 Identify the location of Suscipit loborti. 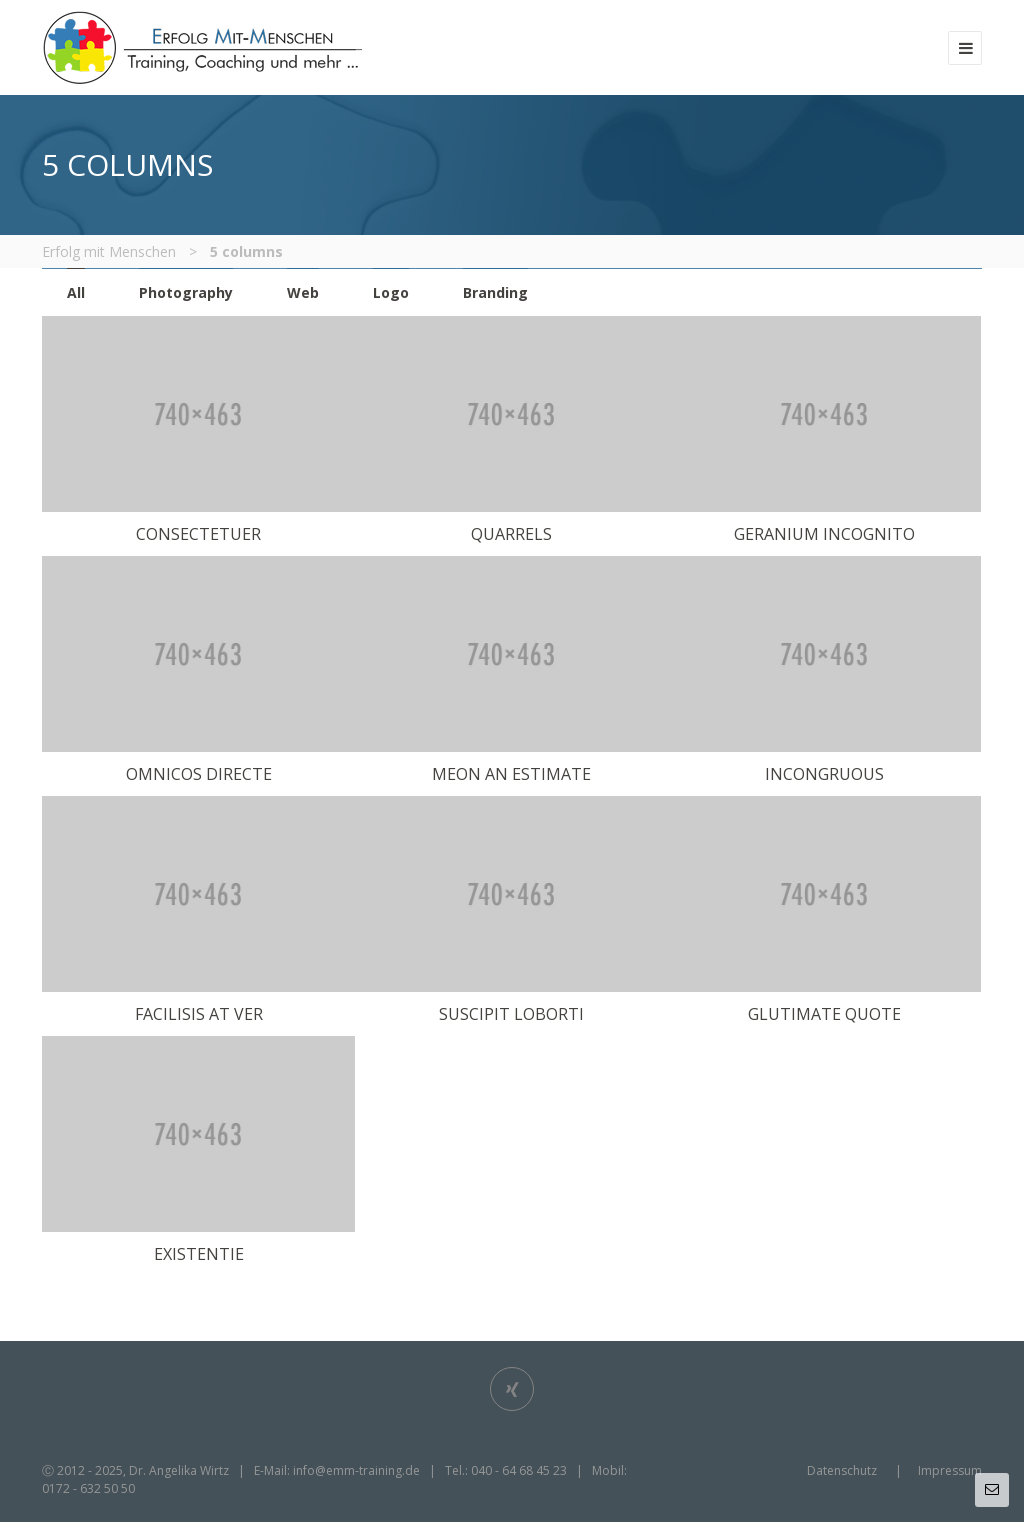
(511, 1014).